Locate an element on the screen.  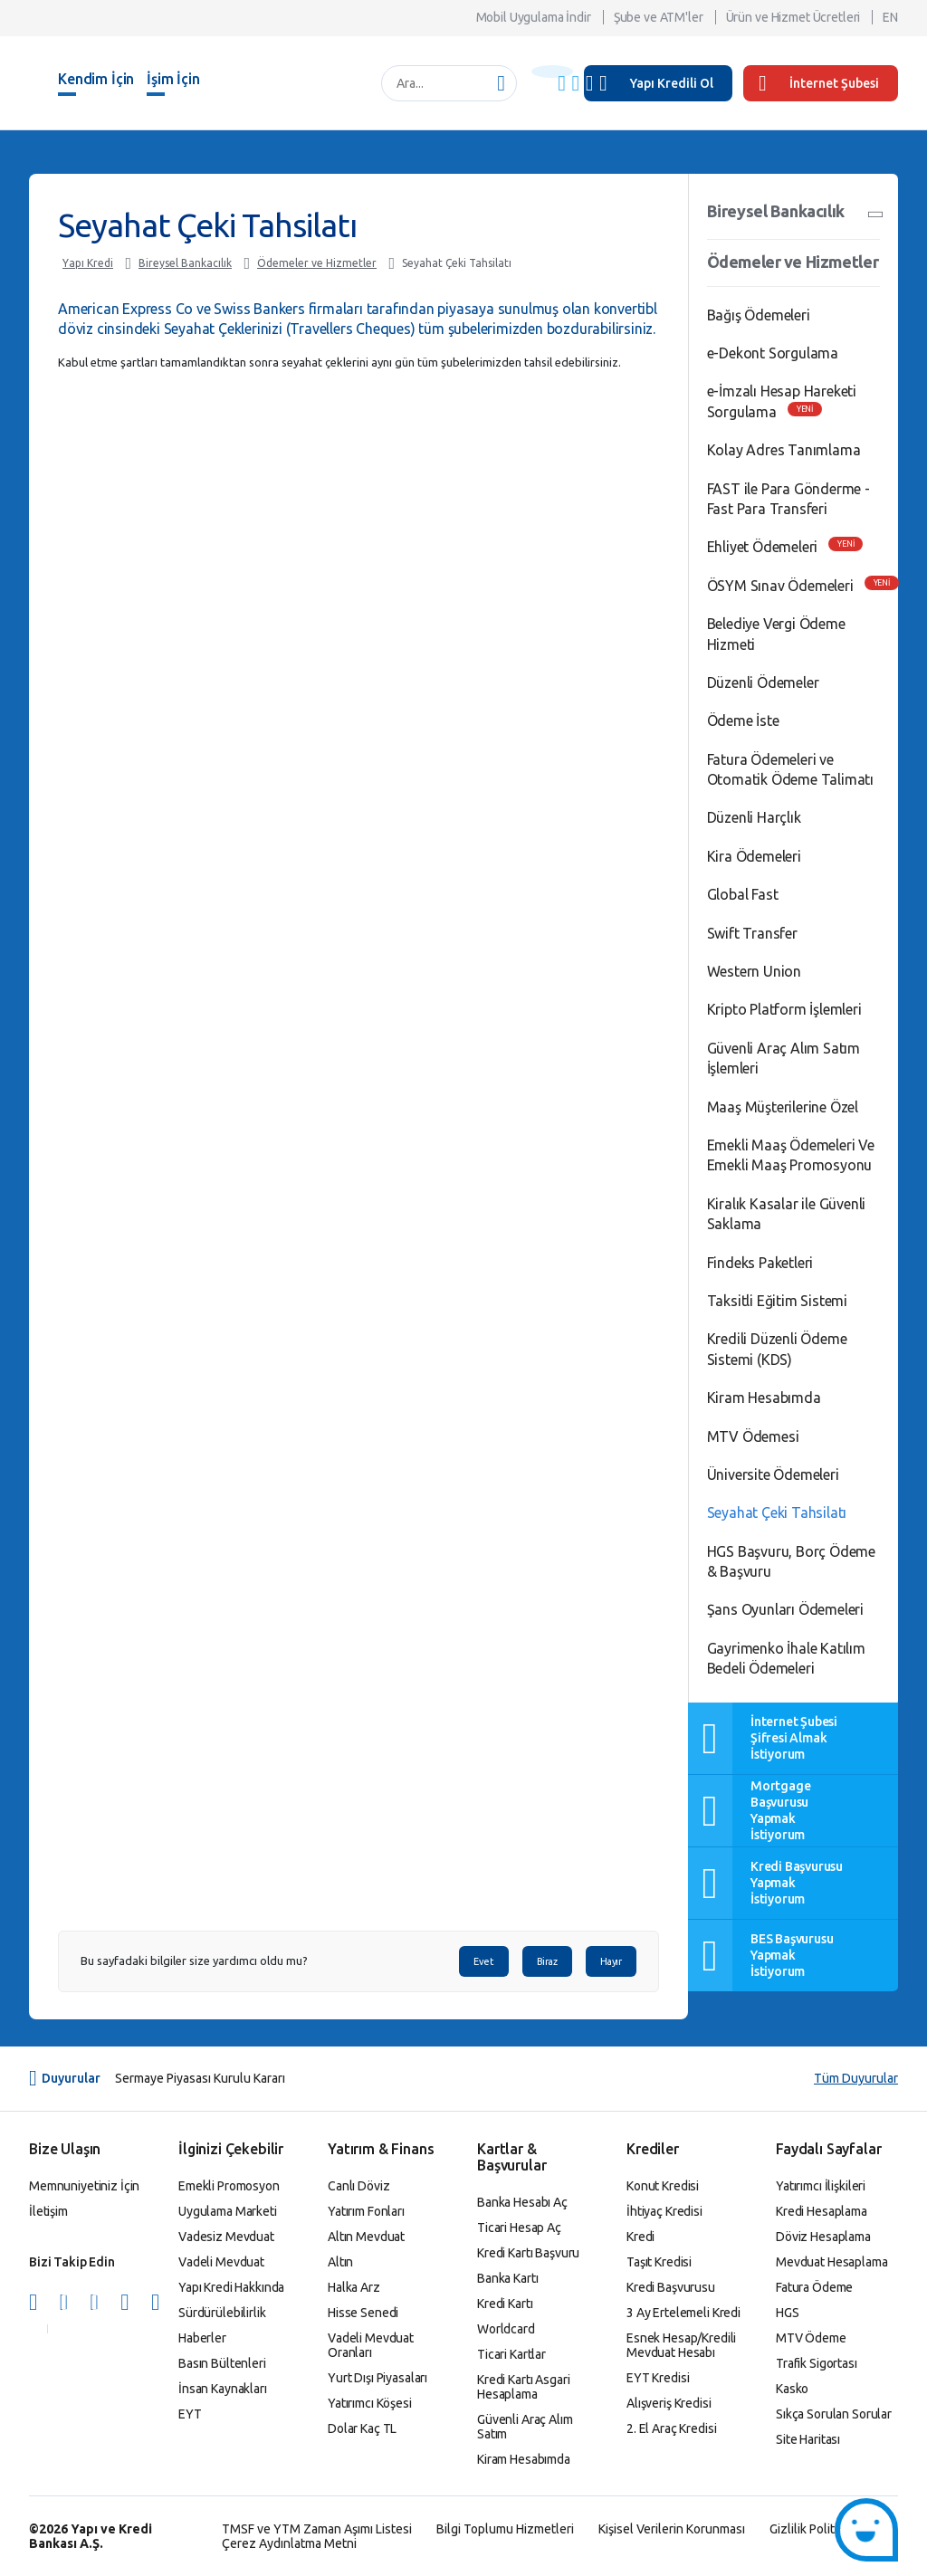
Fatura Ödeme is located at coordinates (814, 2287).